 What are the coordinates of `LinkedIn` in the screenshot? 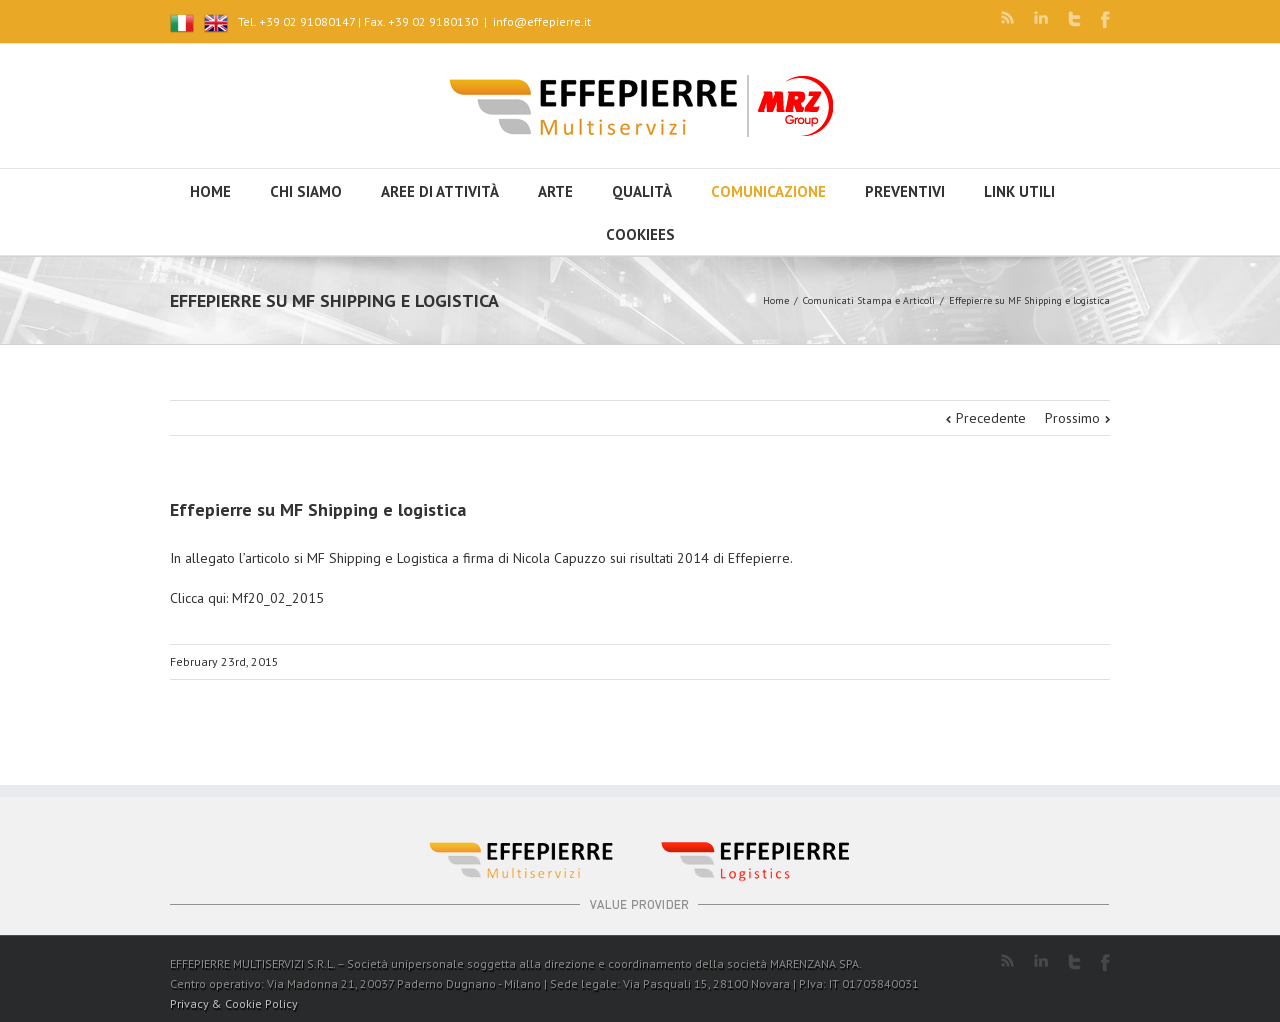 It's located at (1041, 17).